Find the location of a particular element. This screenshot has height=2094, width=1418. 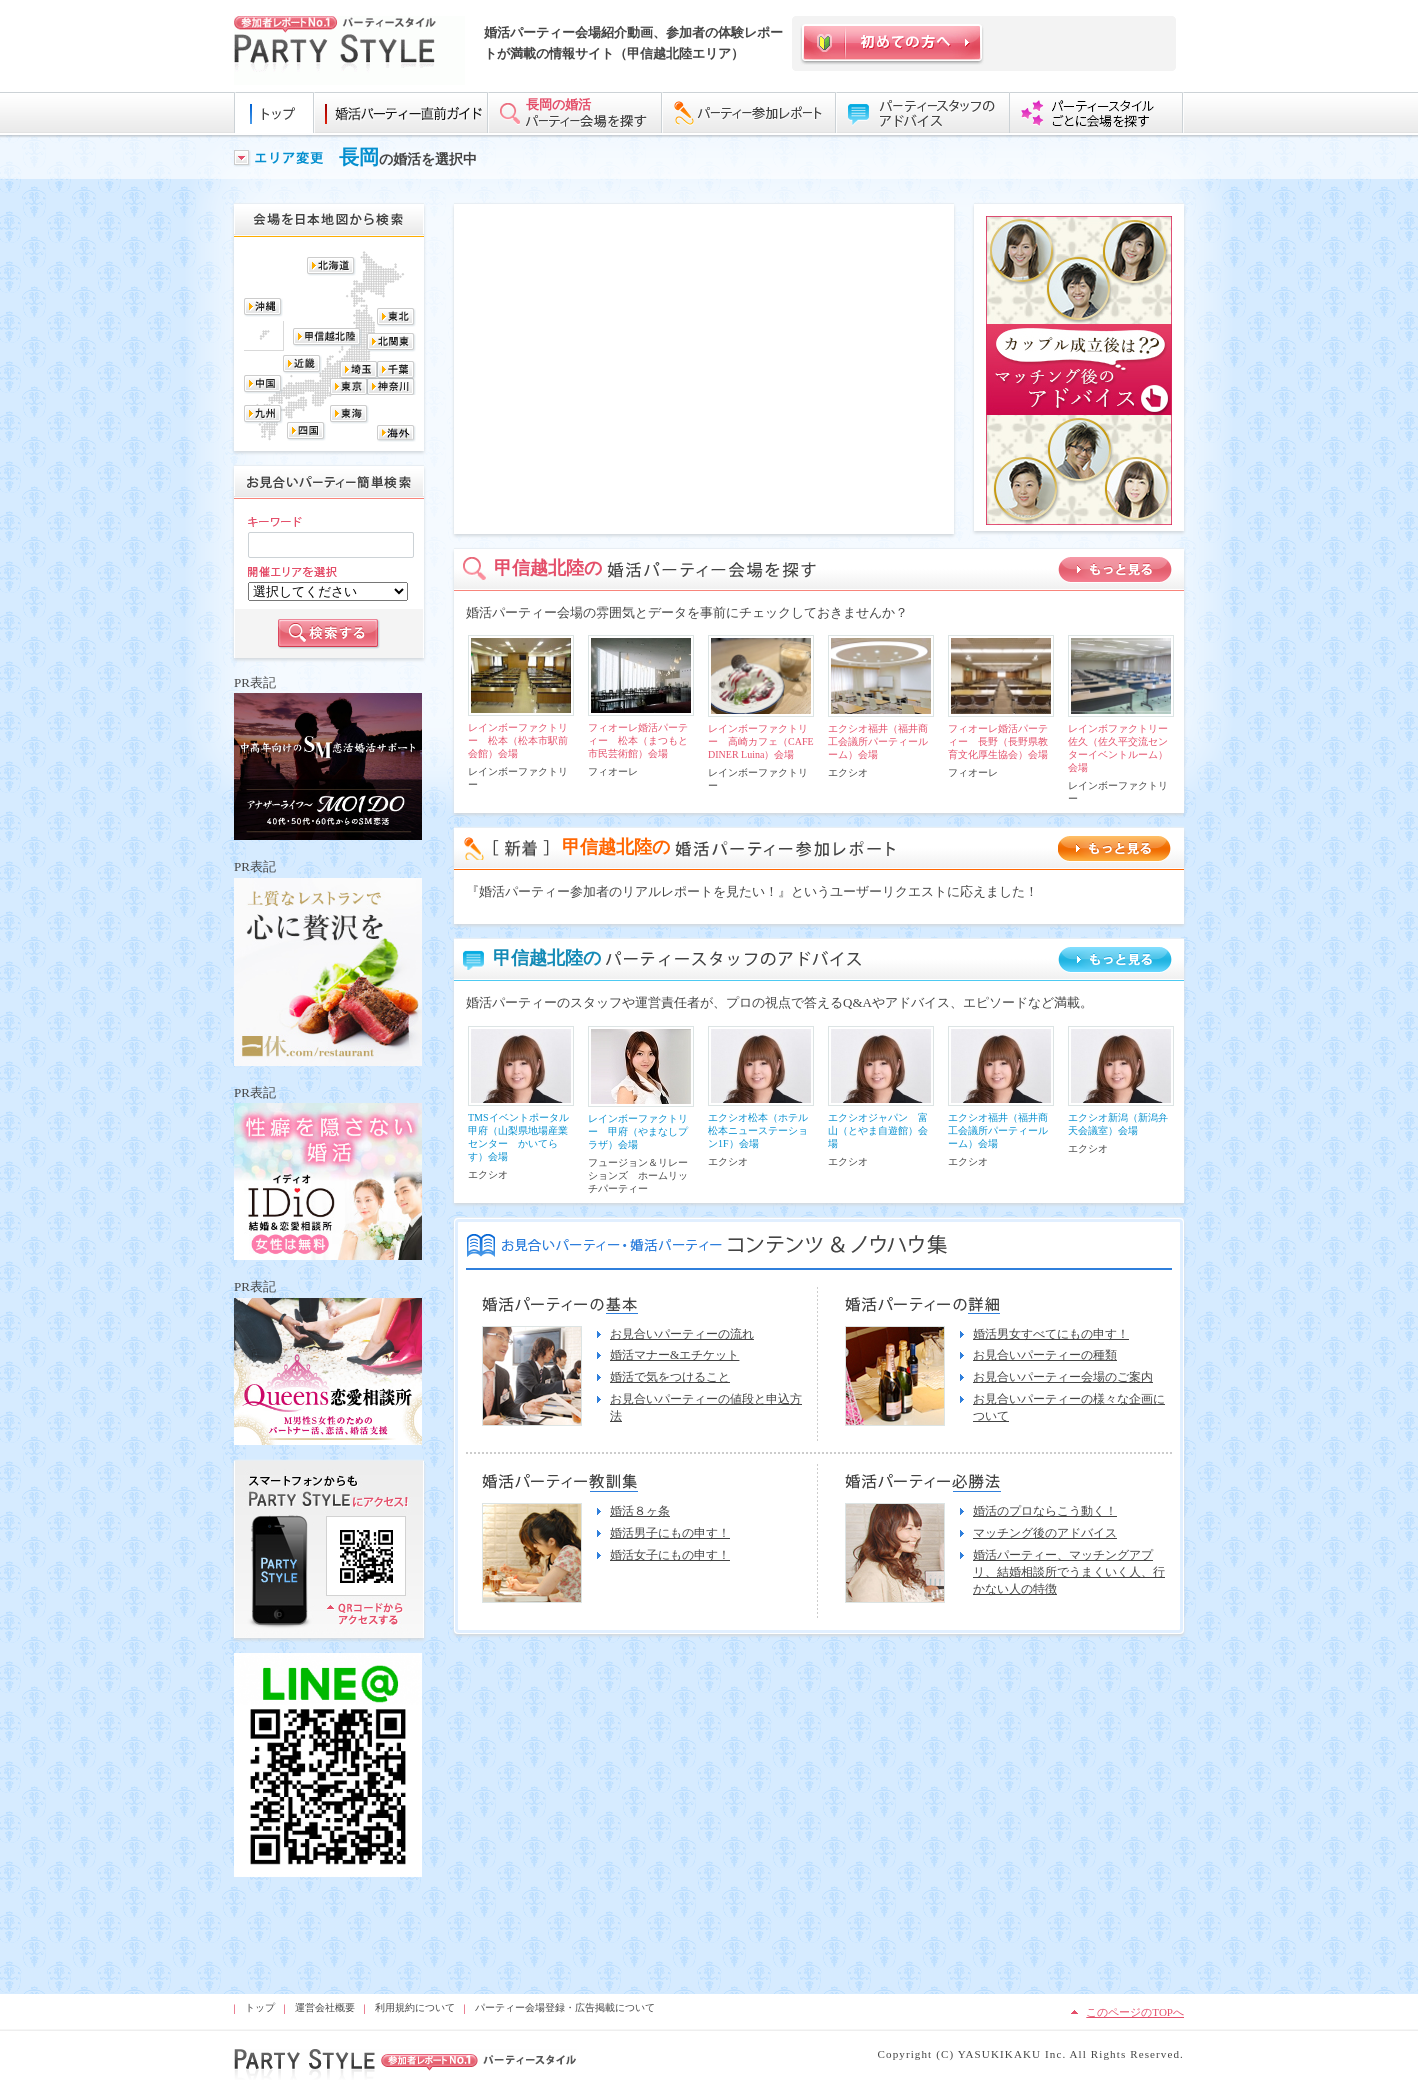

婚活パーティー、マッチングアプリ、結婚相談所でうまくいく人、行かない人の特徴 is located at coordinates (1069, 1572).